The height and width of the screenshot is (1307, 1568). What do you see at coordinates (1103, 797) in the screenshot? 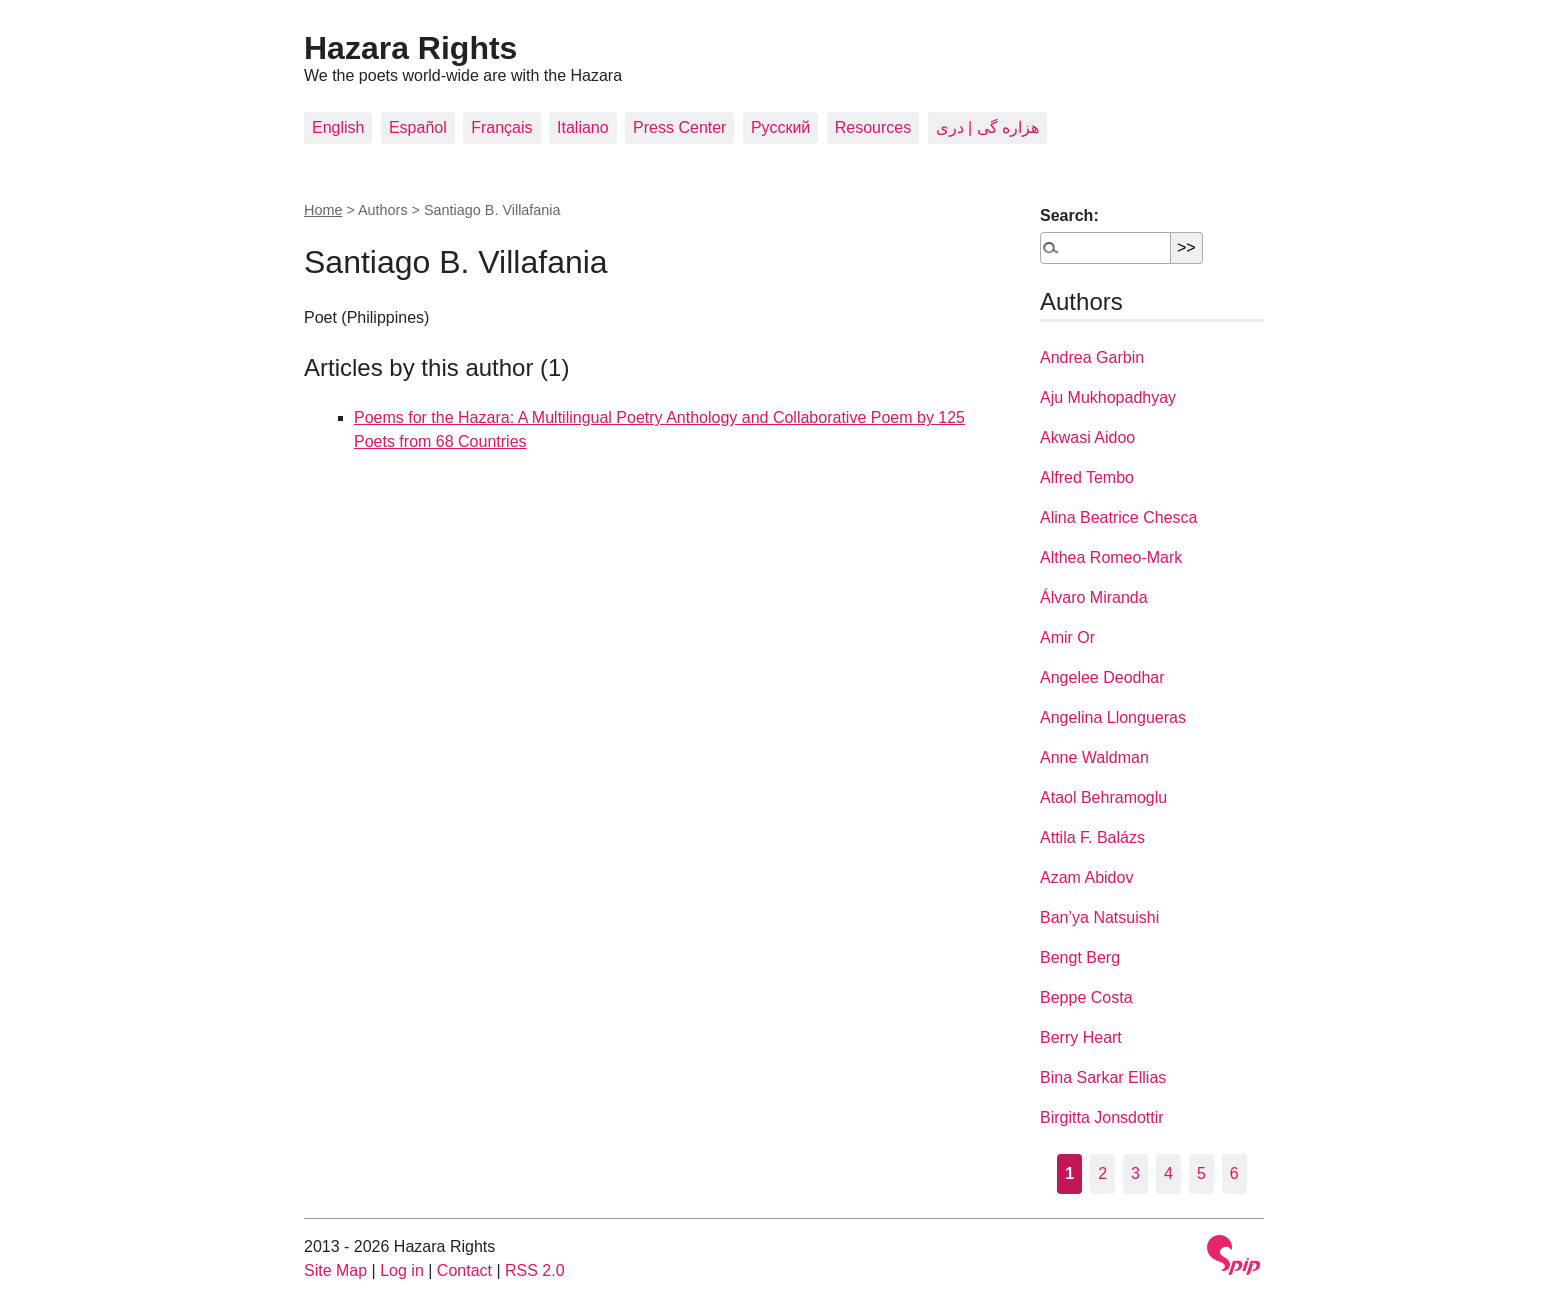
I see `Ataol Behramoglu` at bounding box center [1103, 797].